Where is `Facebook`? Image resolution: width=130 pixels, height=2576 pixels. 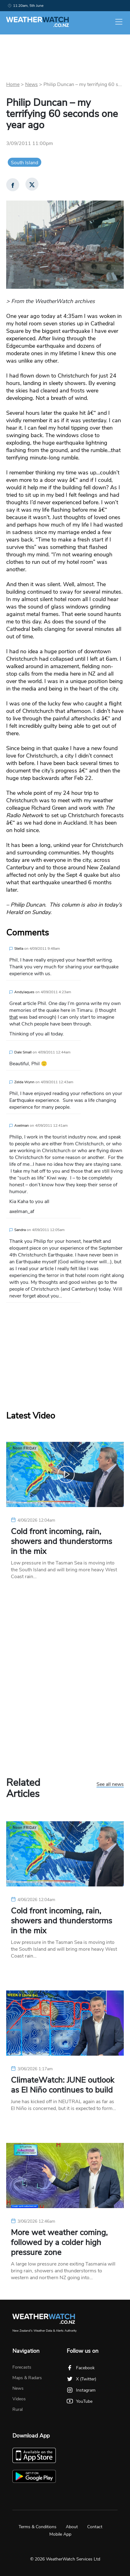
Facebook is located at coordinates (81, 2368).